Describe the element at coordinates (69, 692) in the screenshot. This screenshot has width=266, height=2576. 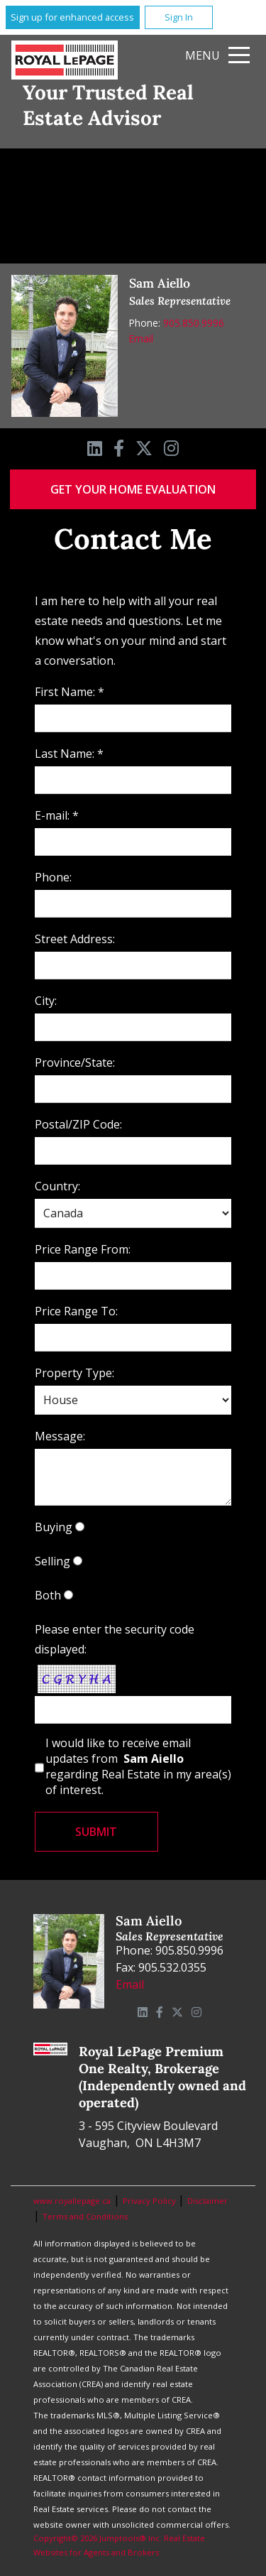
I see `First Name: *` at that location.